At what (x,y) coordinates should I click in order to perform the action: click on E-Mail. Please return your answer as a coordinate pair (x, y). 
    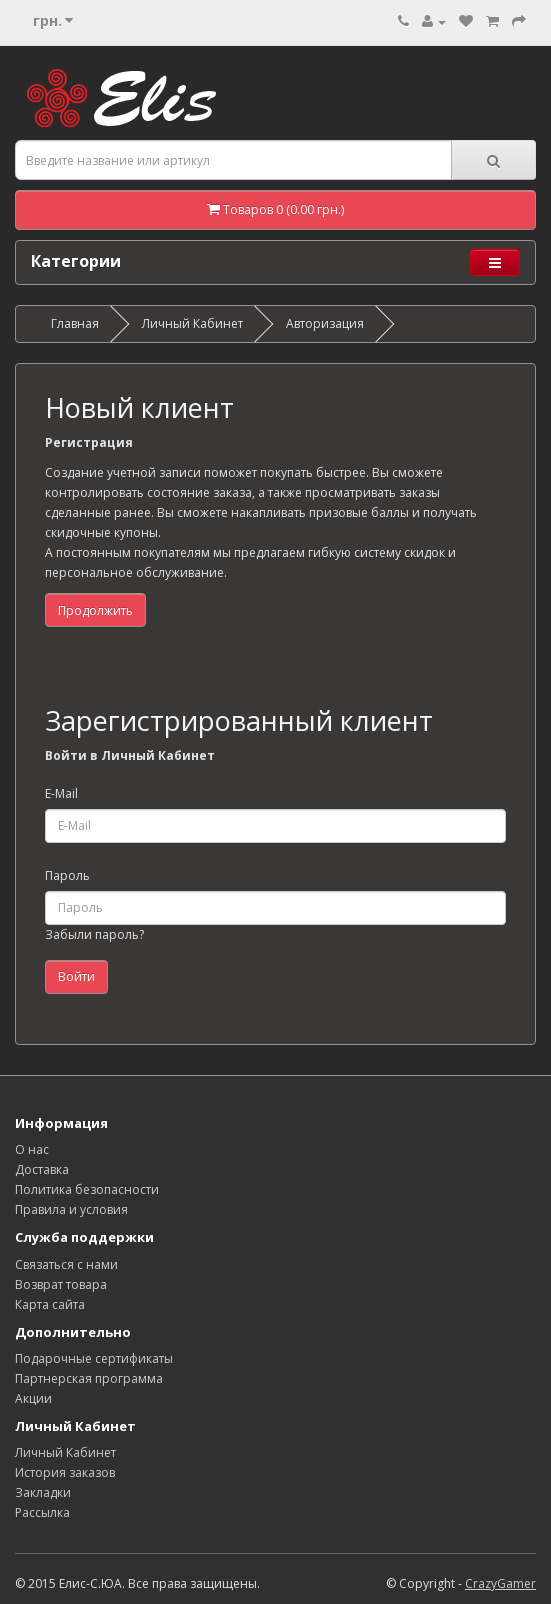
    Looking at the image, I should click on (61, 793).